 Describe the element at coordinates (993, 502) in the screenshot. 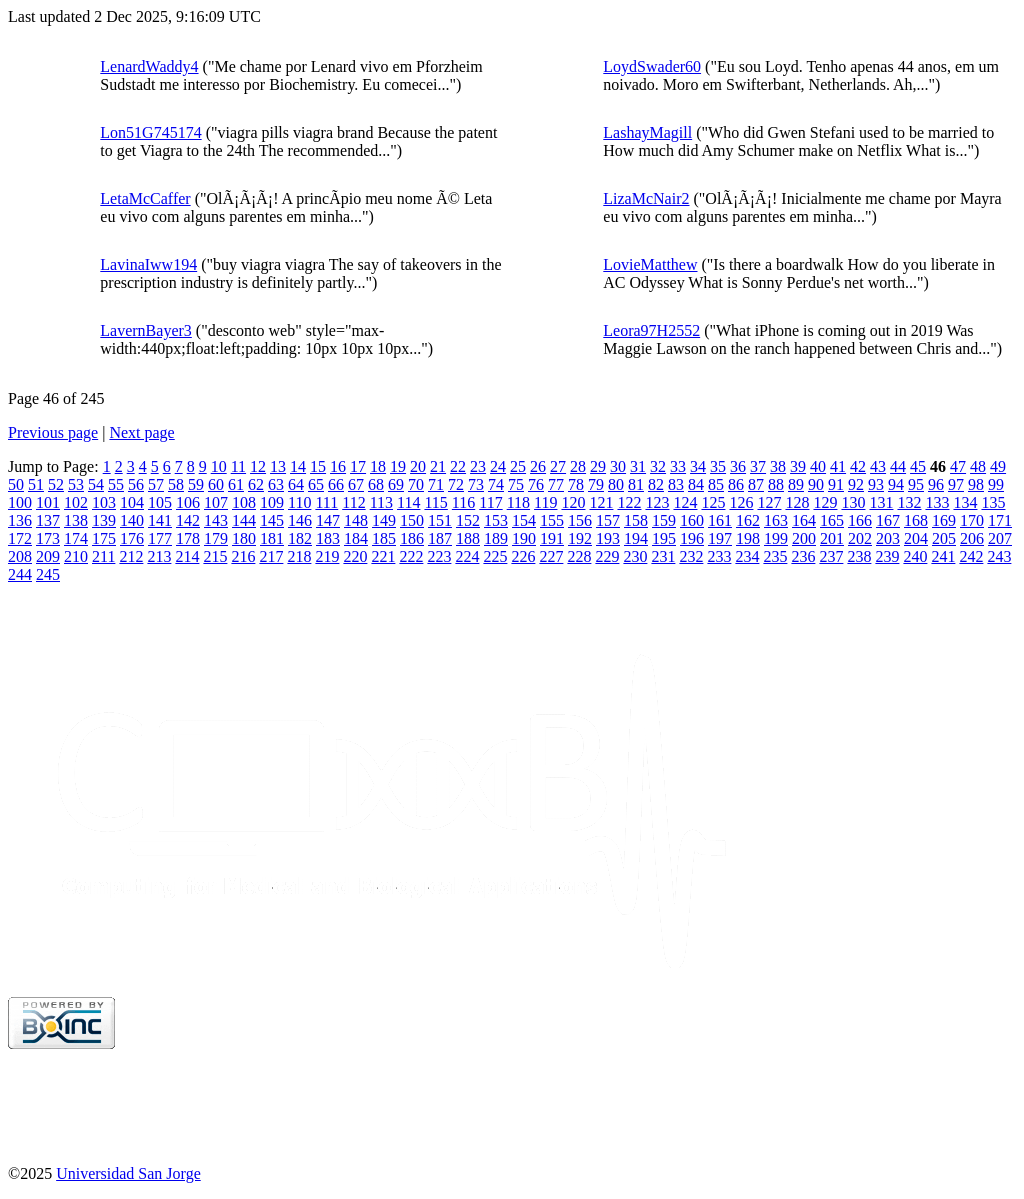

I see `135` at that location.